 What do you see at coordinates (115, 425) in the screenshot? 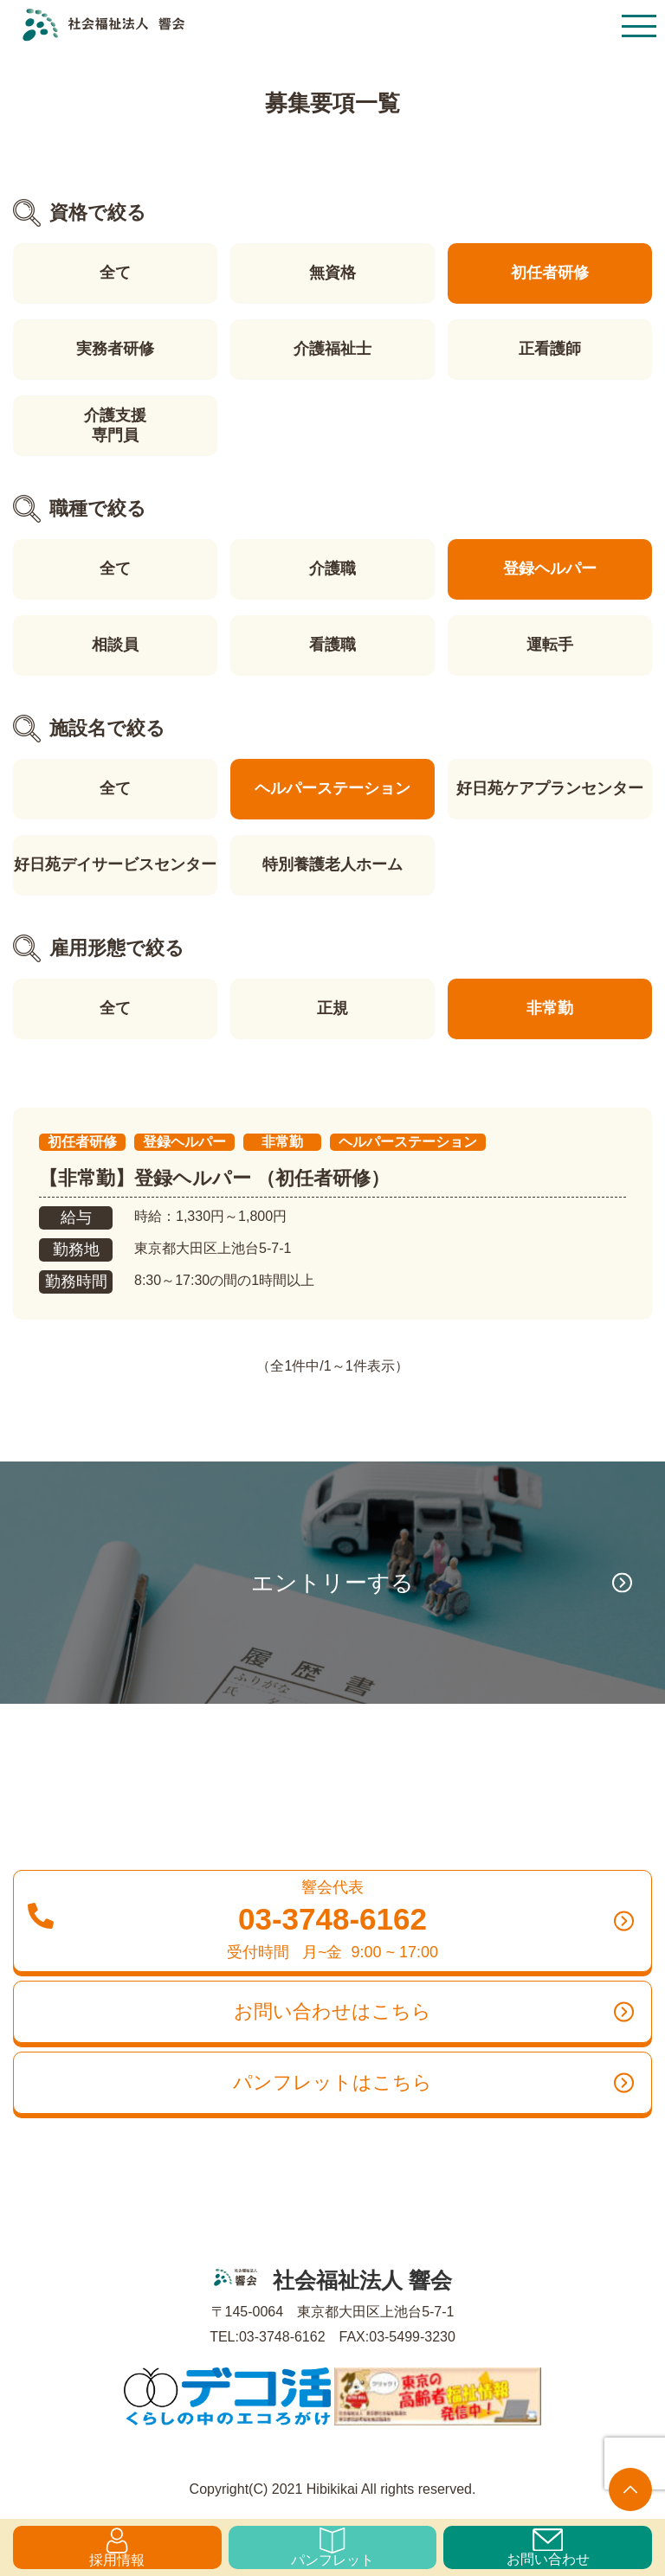
I see `介護支援専門員` at bounding box center [115, 425].